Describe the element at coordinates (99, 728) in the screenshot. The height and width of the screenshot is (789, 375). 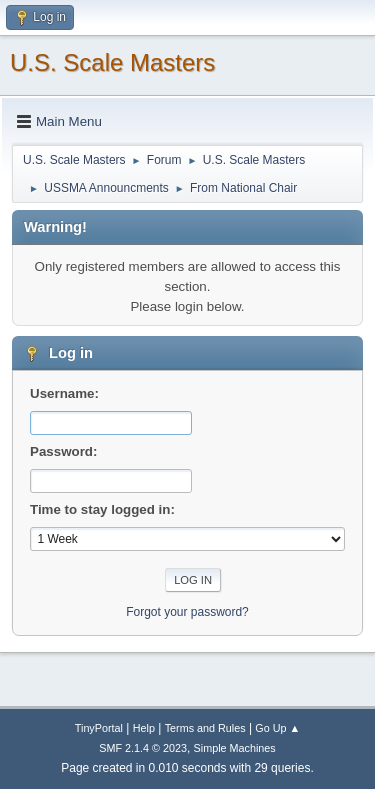
I see `TinyPortal` at that location.